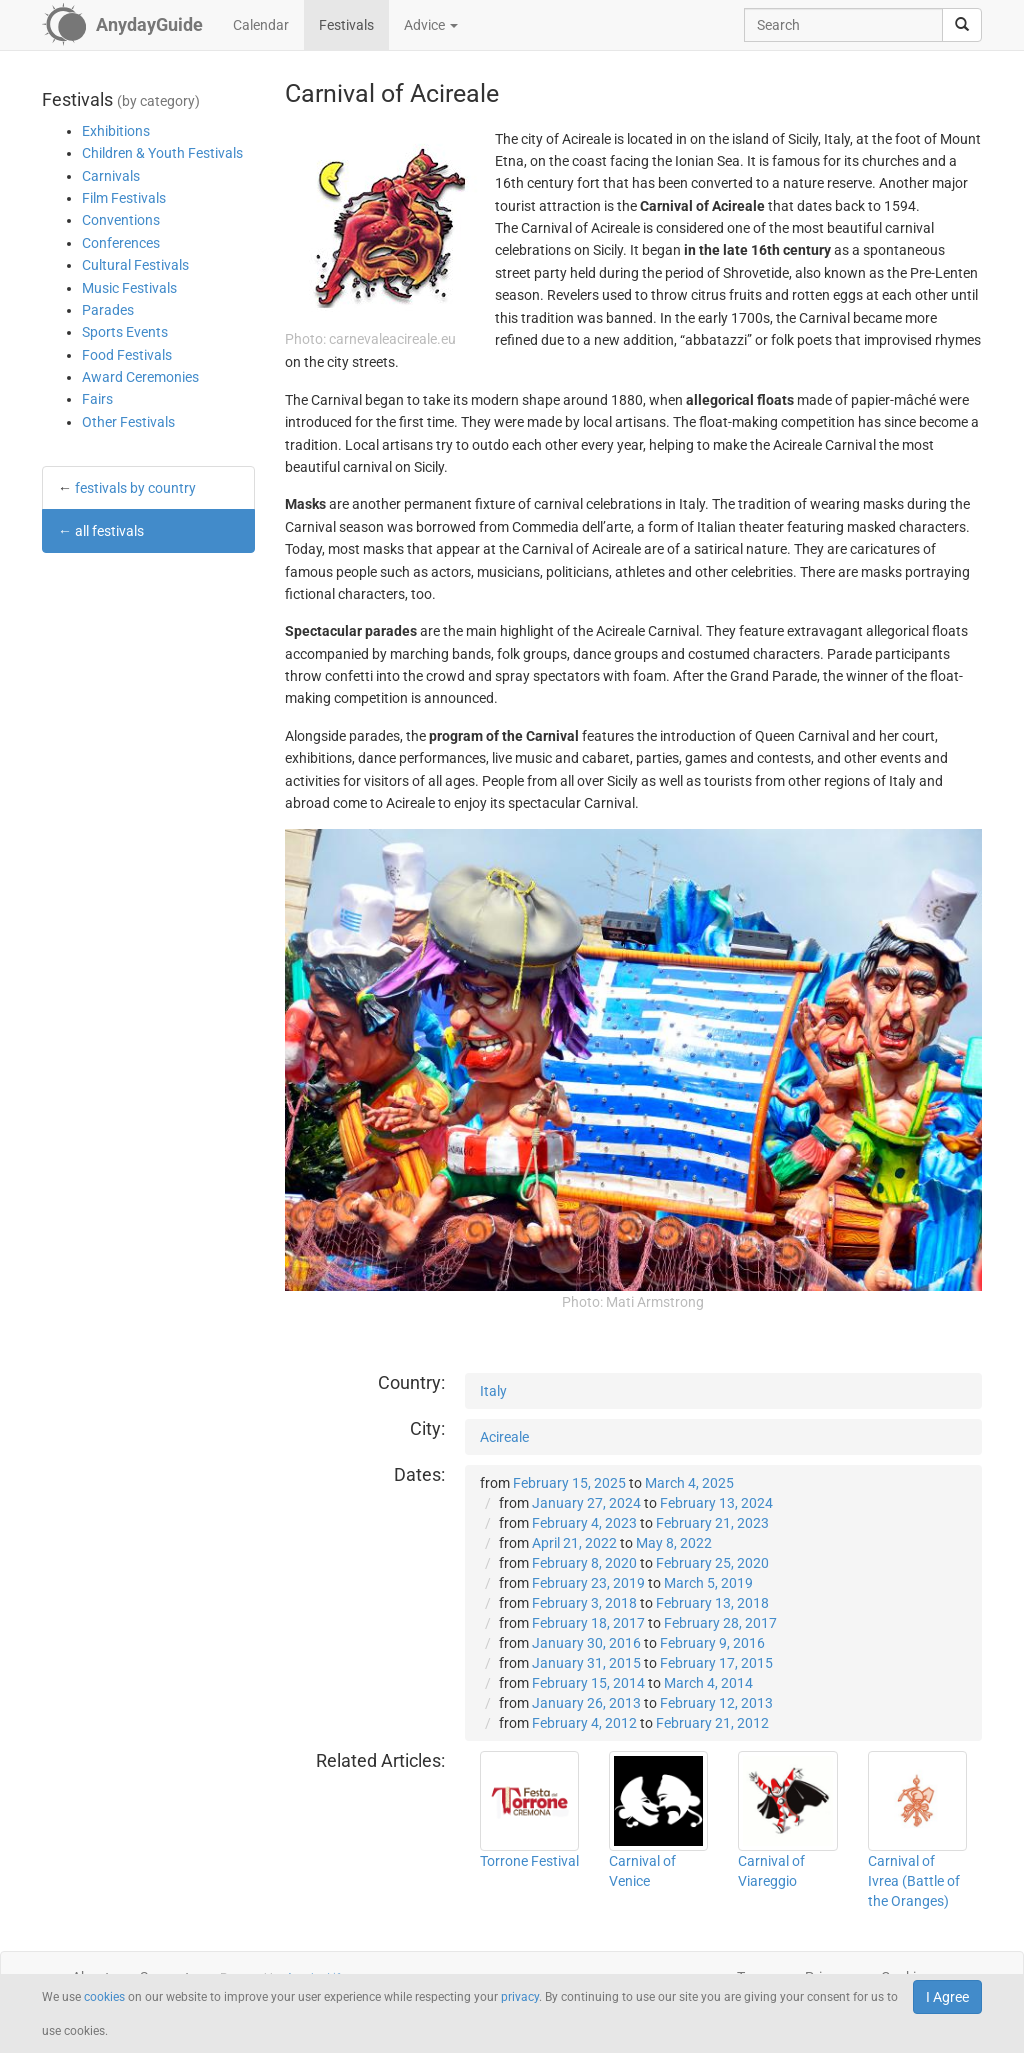 Image resolution: width=1024 pixels, height=2053 pixels. I want to click on I Agree, so click(947, 1997).